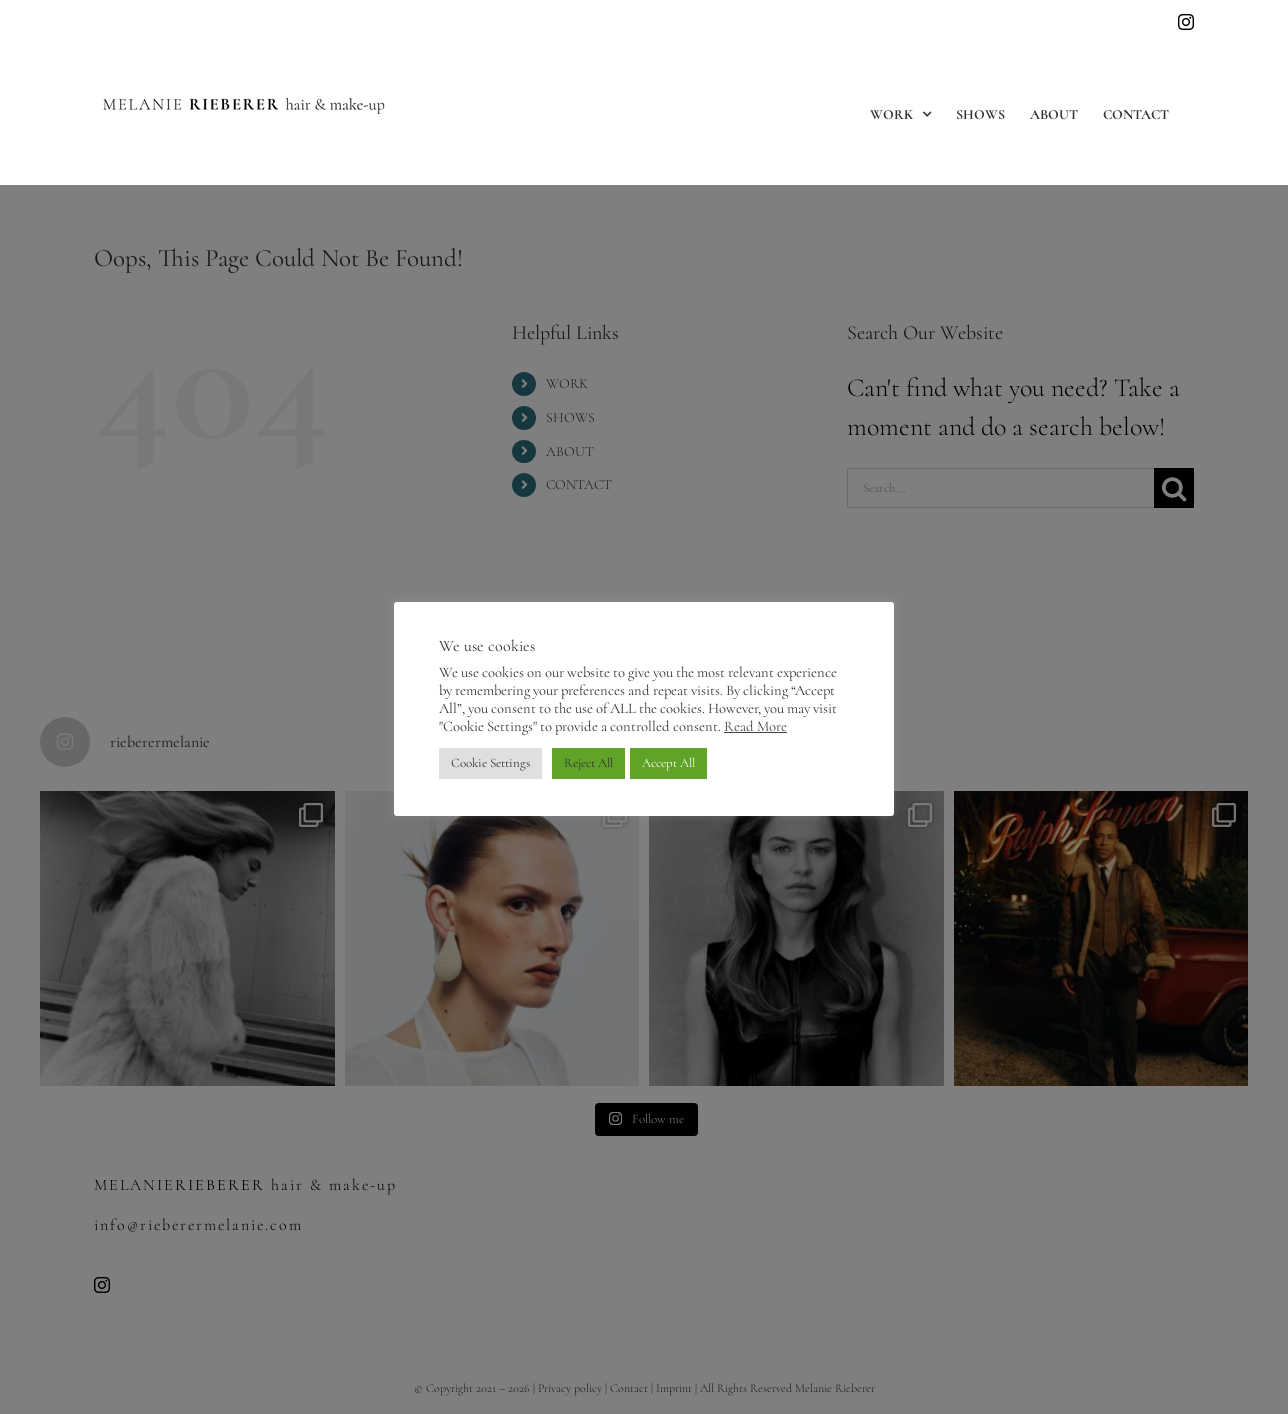 This screenshot has height=1414, width=1288. I want to click on Reject All [button], so click(588, 763).